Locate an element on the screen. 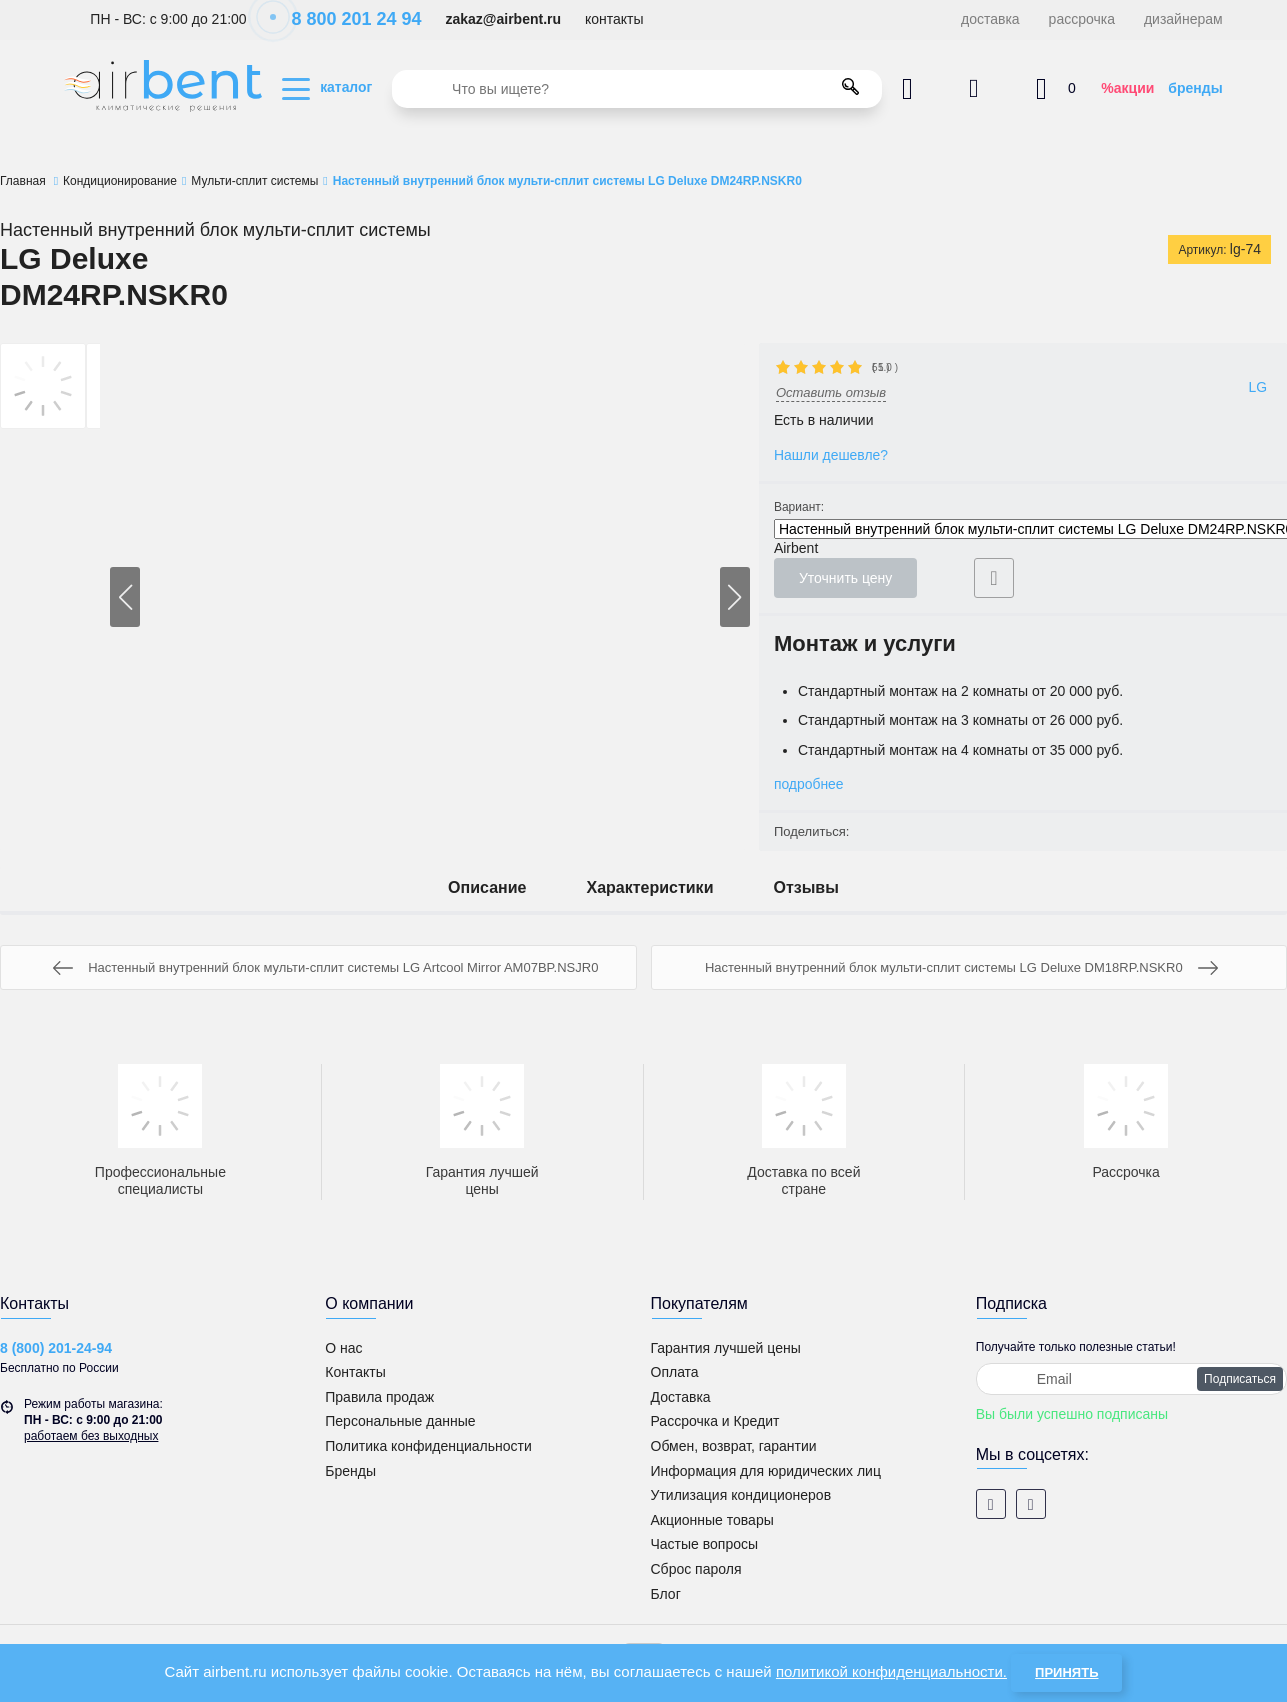 The width and height of the screenshot is (1287, 1702). 8 (800) 201-24-94 is located at coordinates (56, 1348).